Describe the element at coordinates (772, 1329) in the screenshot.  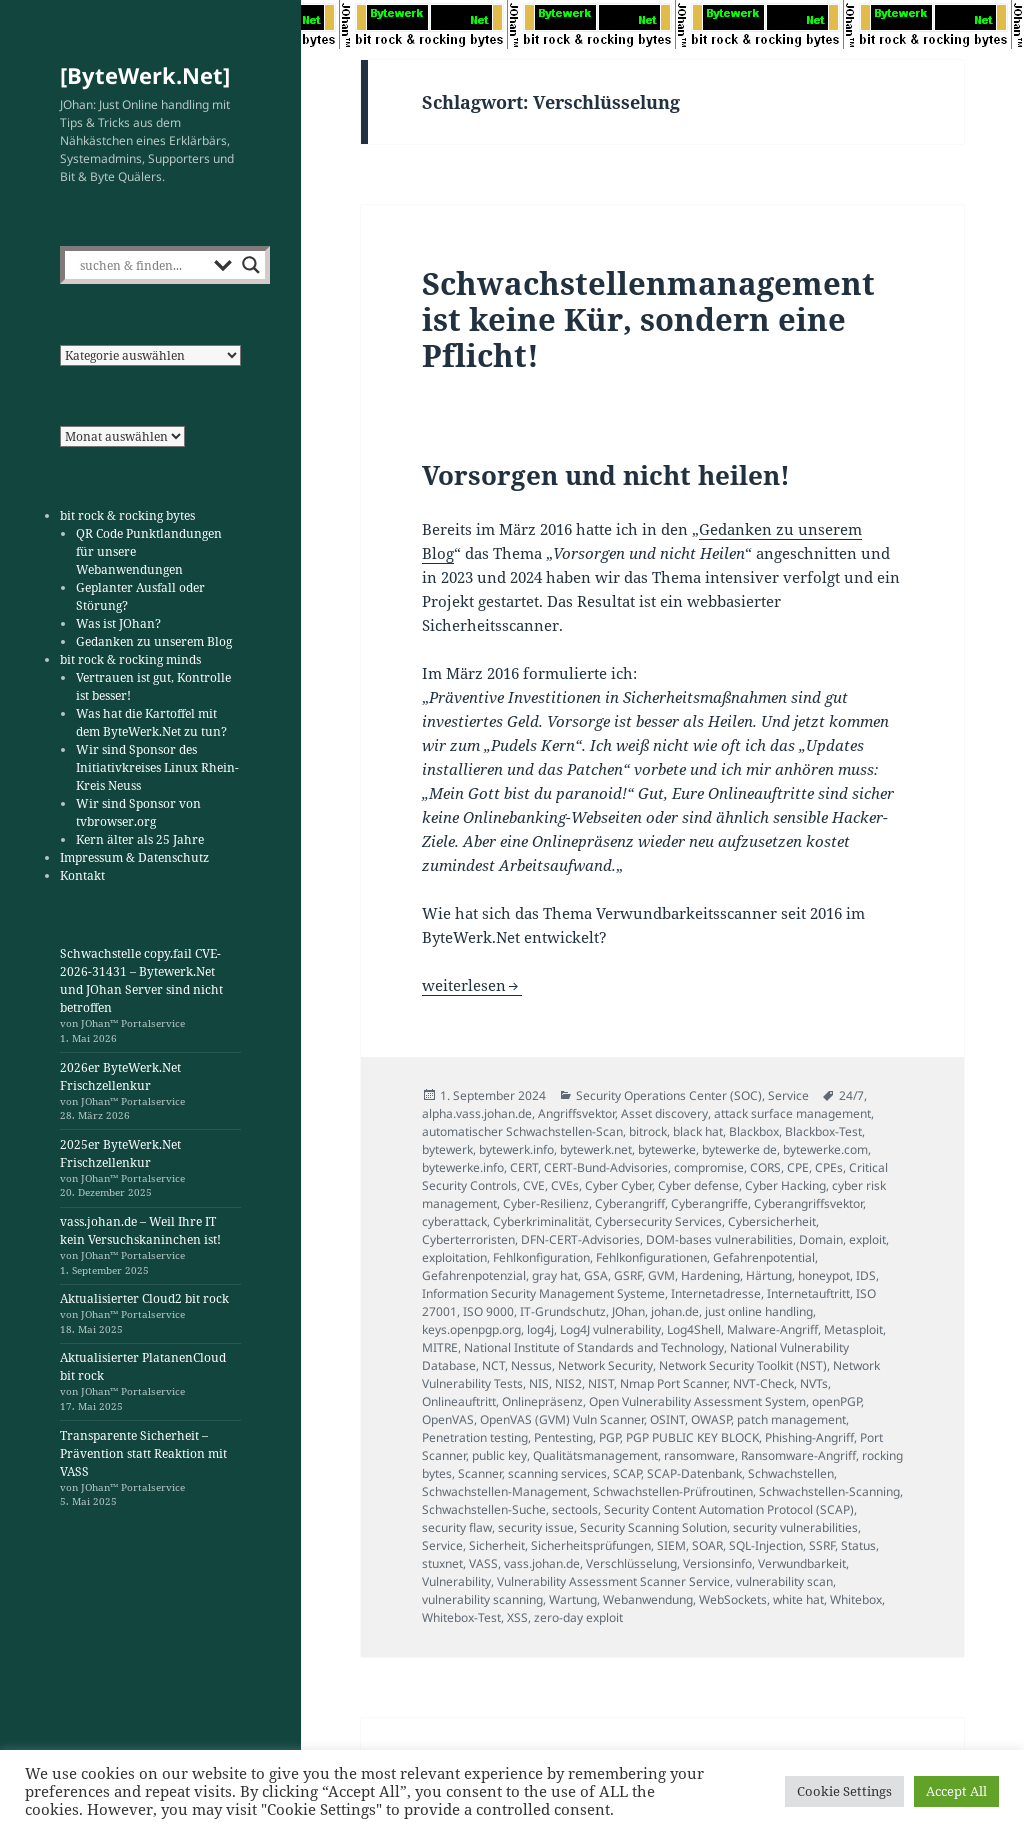
I see `Malware-Angriff` at that location.